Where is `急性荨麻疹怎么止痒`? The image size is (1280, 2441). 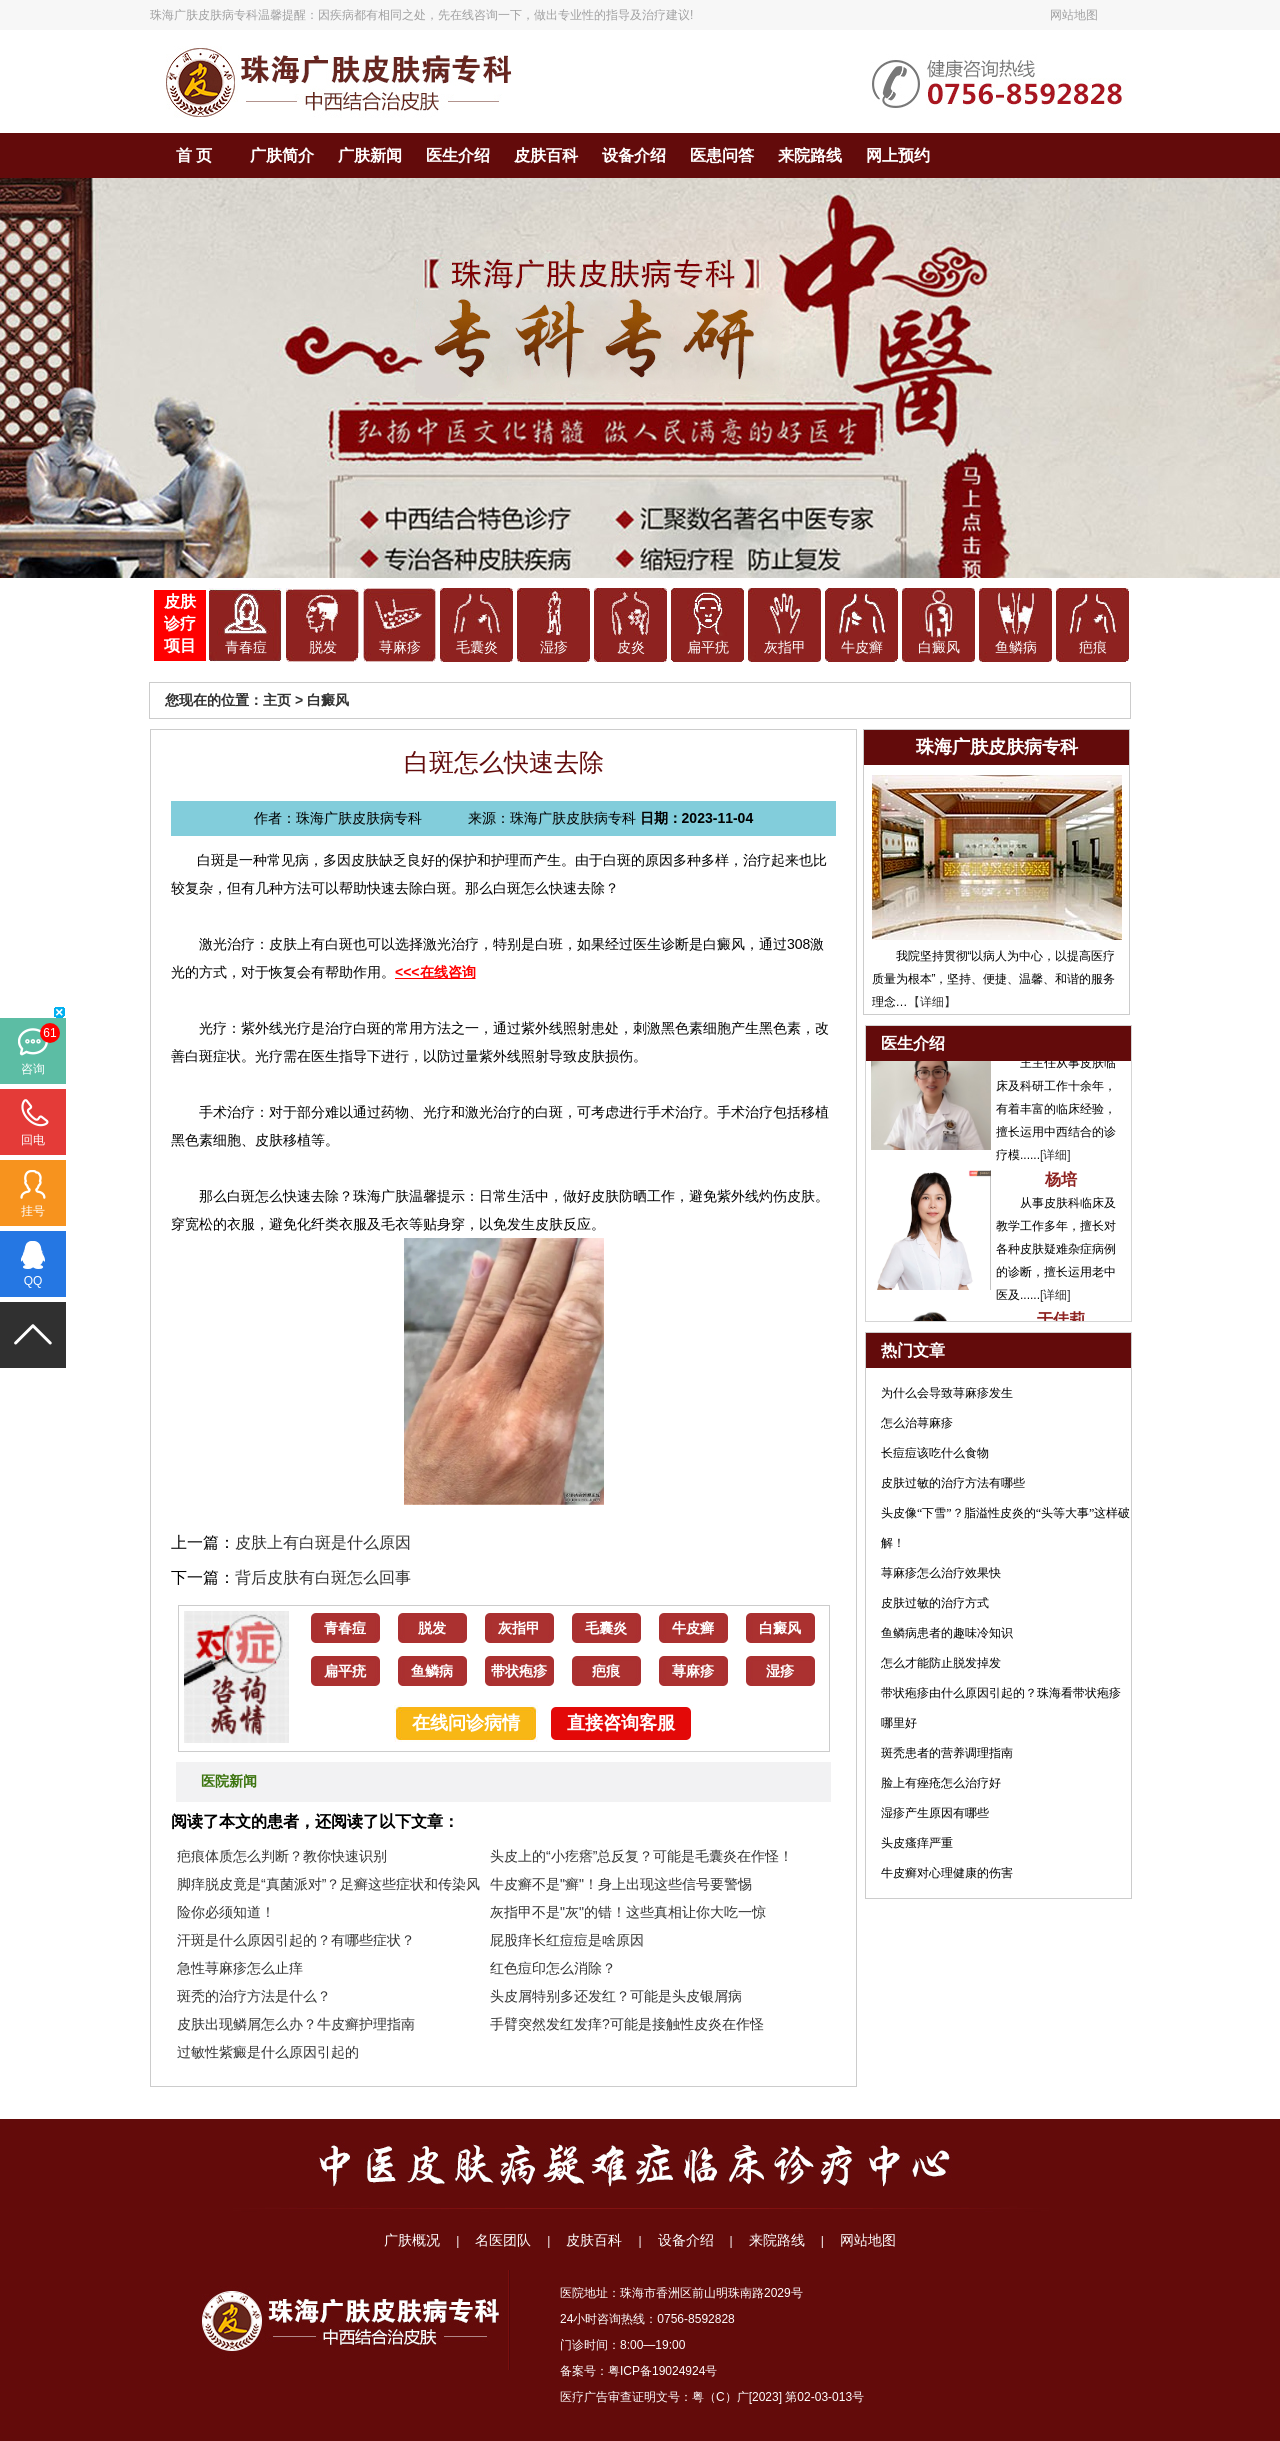 急性荨麻疹怎么止痒 is located at coordinates (240, 1968).